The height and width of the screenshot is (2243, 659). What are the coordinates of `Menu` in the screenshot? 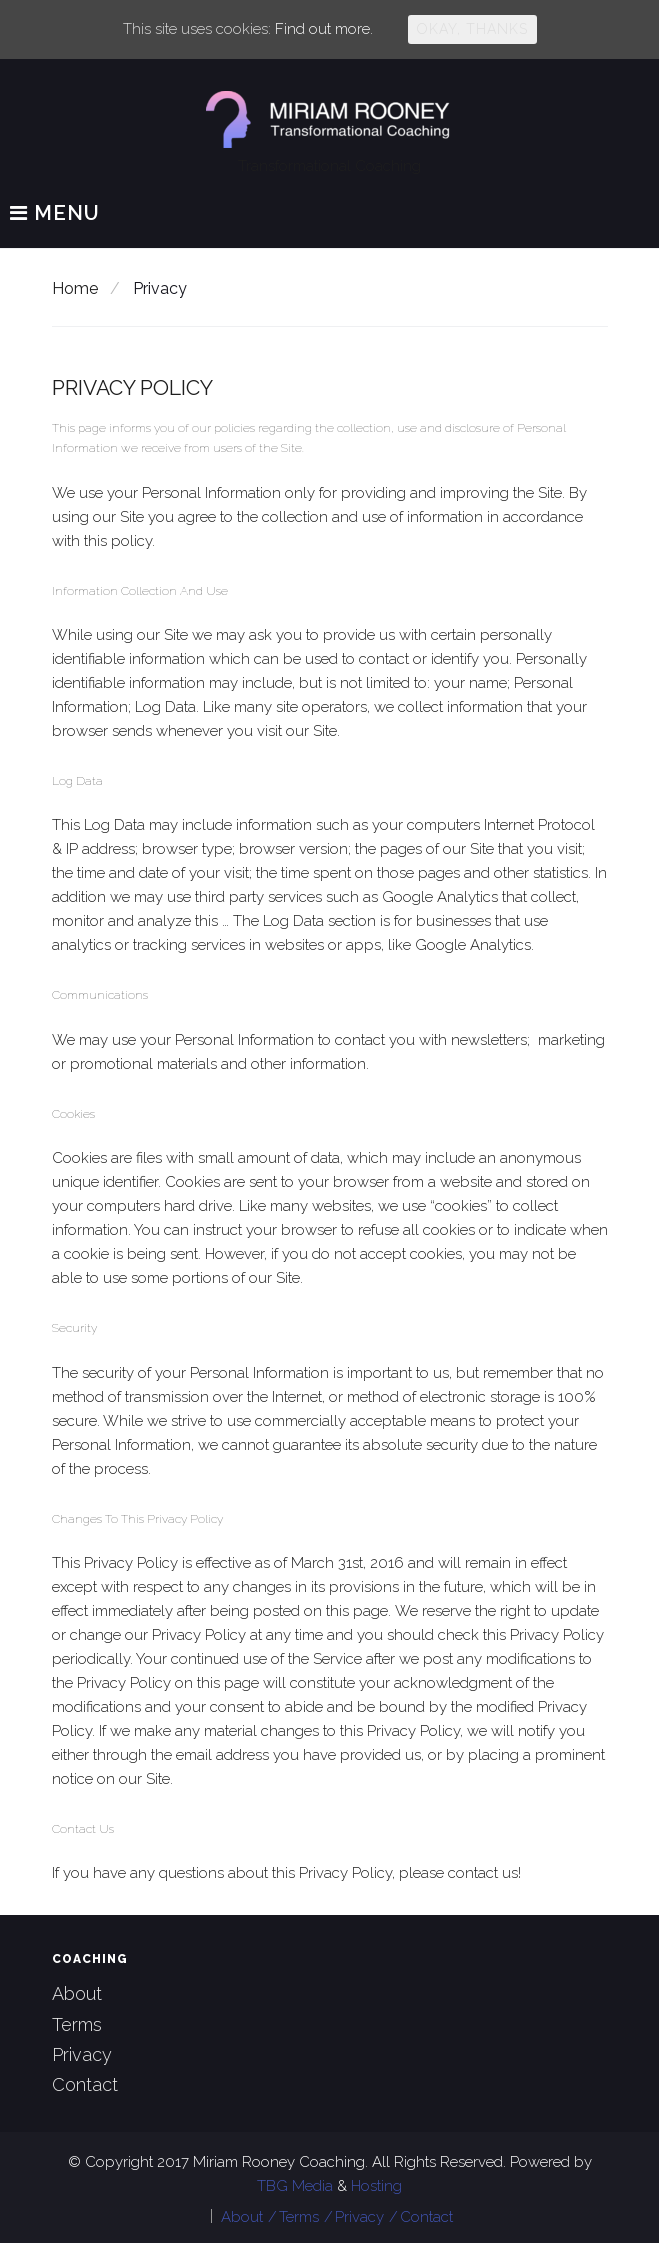 It's located at (55, 214).